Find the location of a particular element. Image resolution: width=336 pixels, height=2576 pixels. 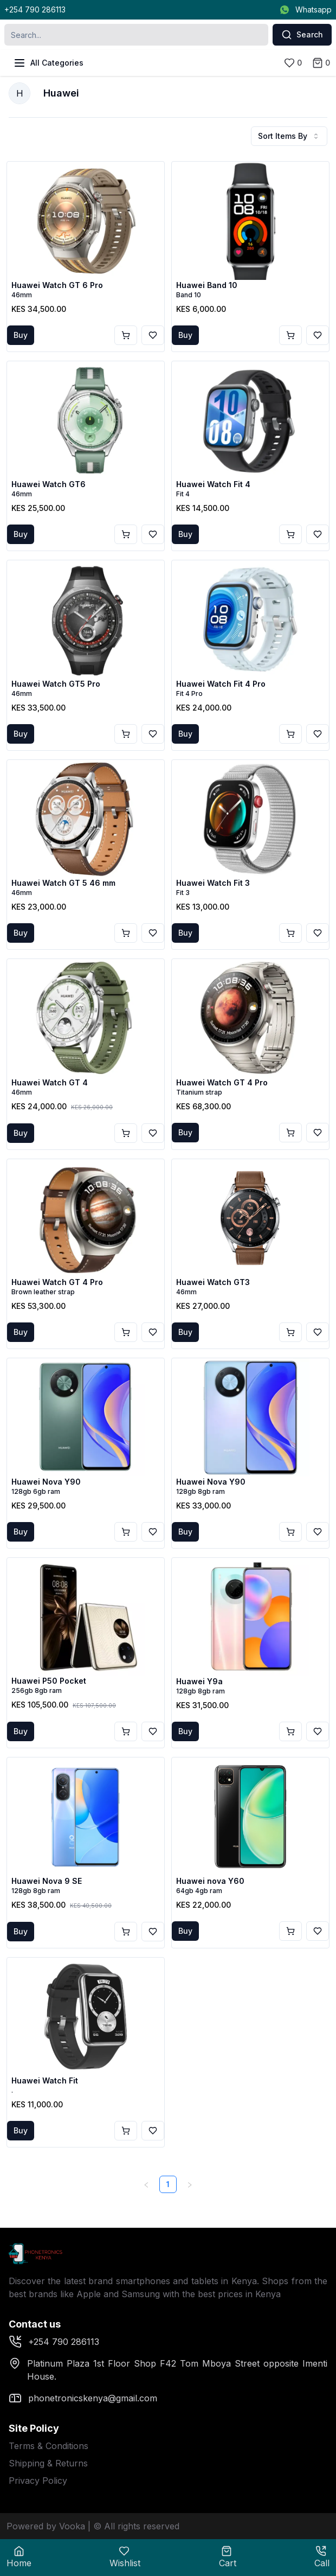

Search is located at coordinates (302, 34).